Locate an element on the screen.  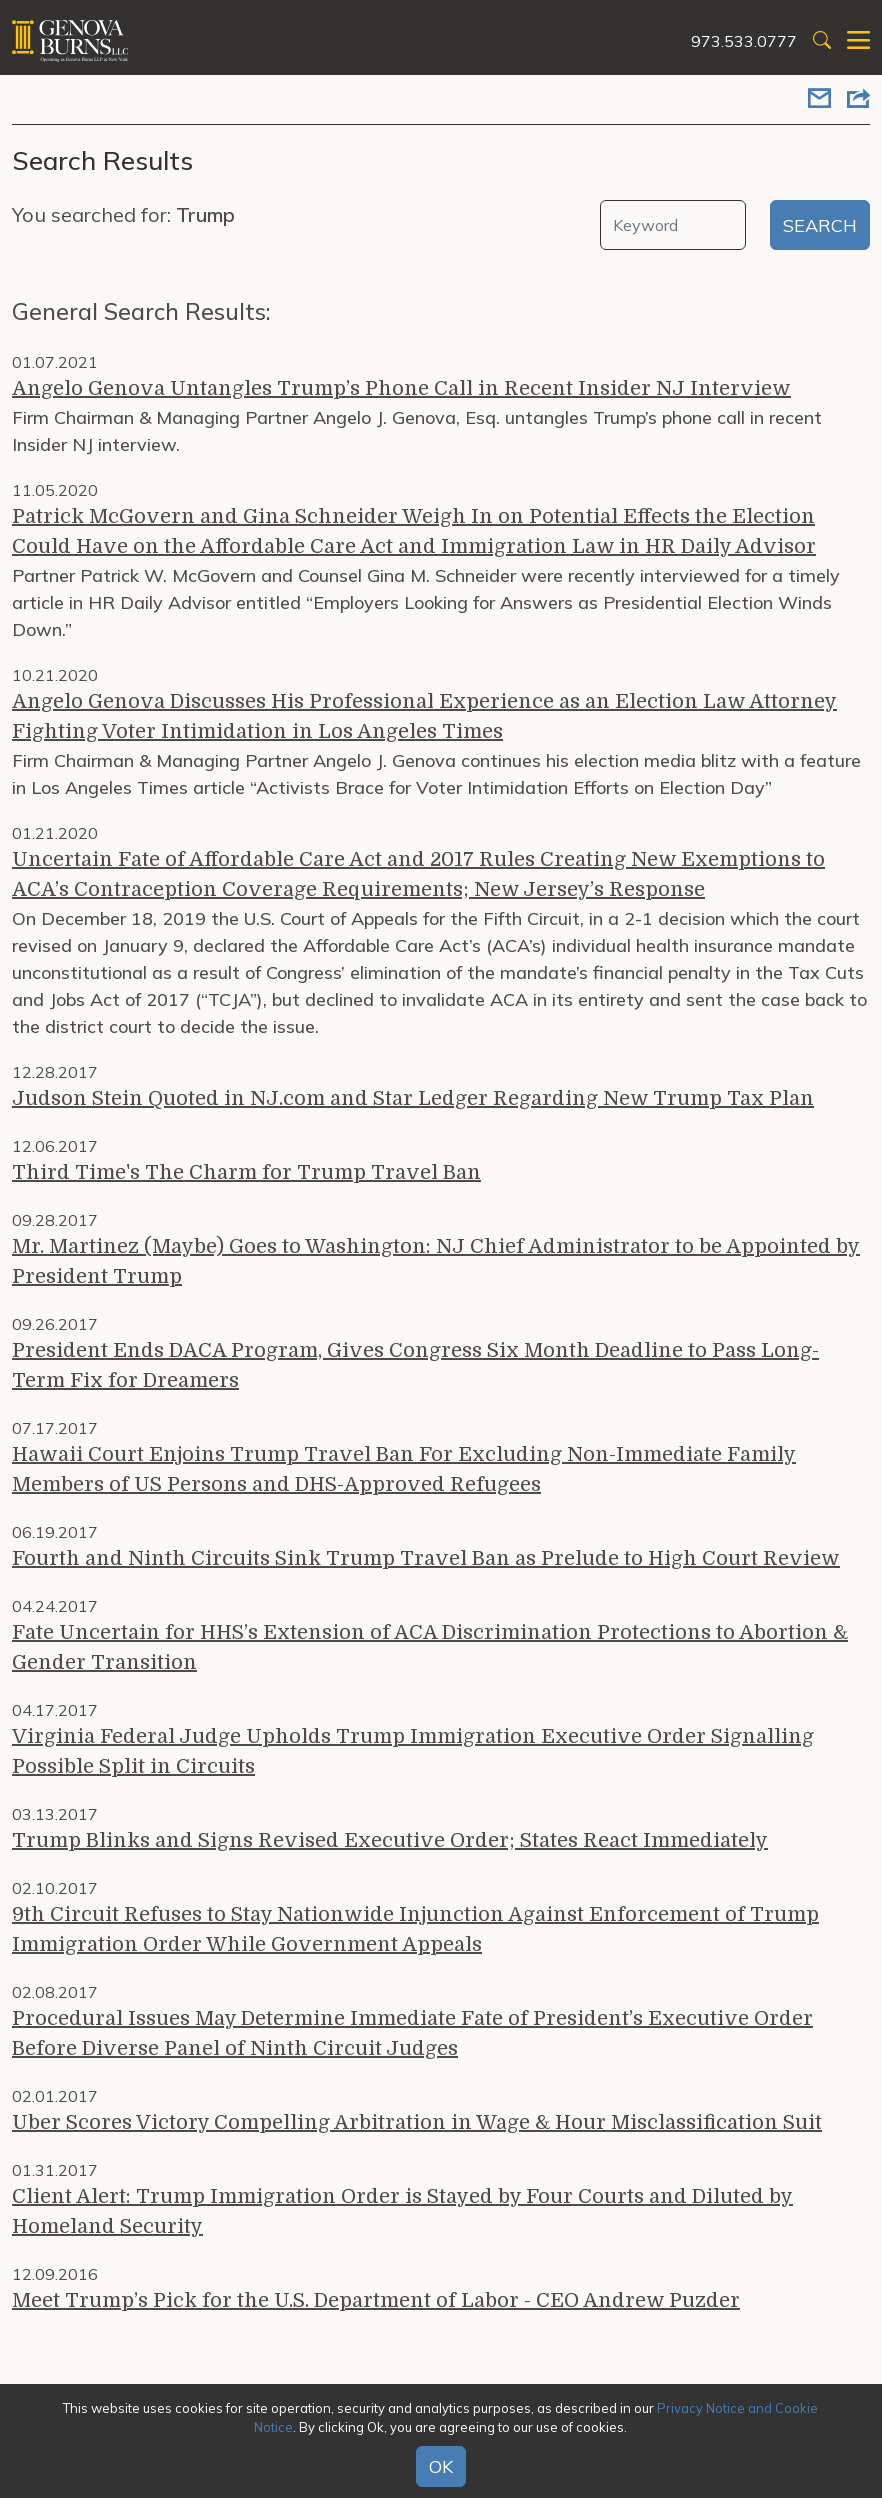
OK is located at coordinates (441, 2466).